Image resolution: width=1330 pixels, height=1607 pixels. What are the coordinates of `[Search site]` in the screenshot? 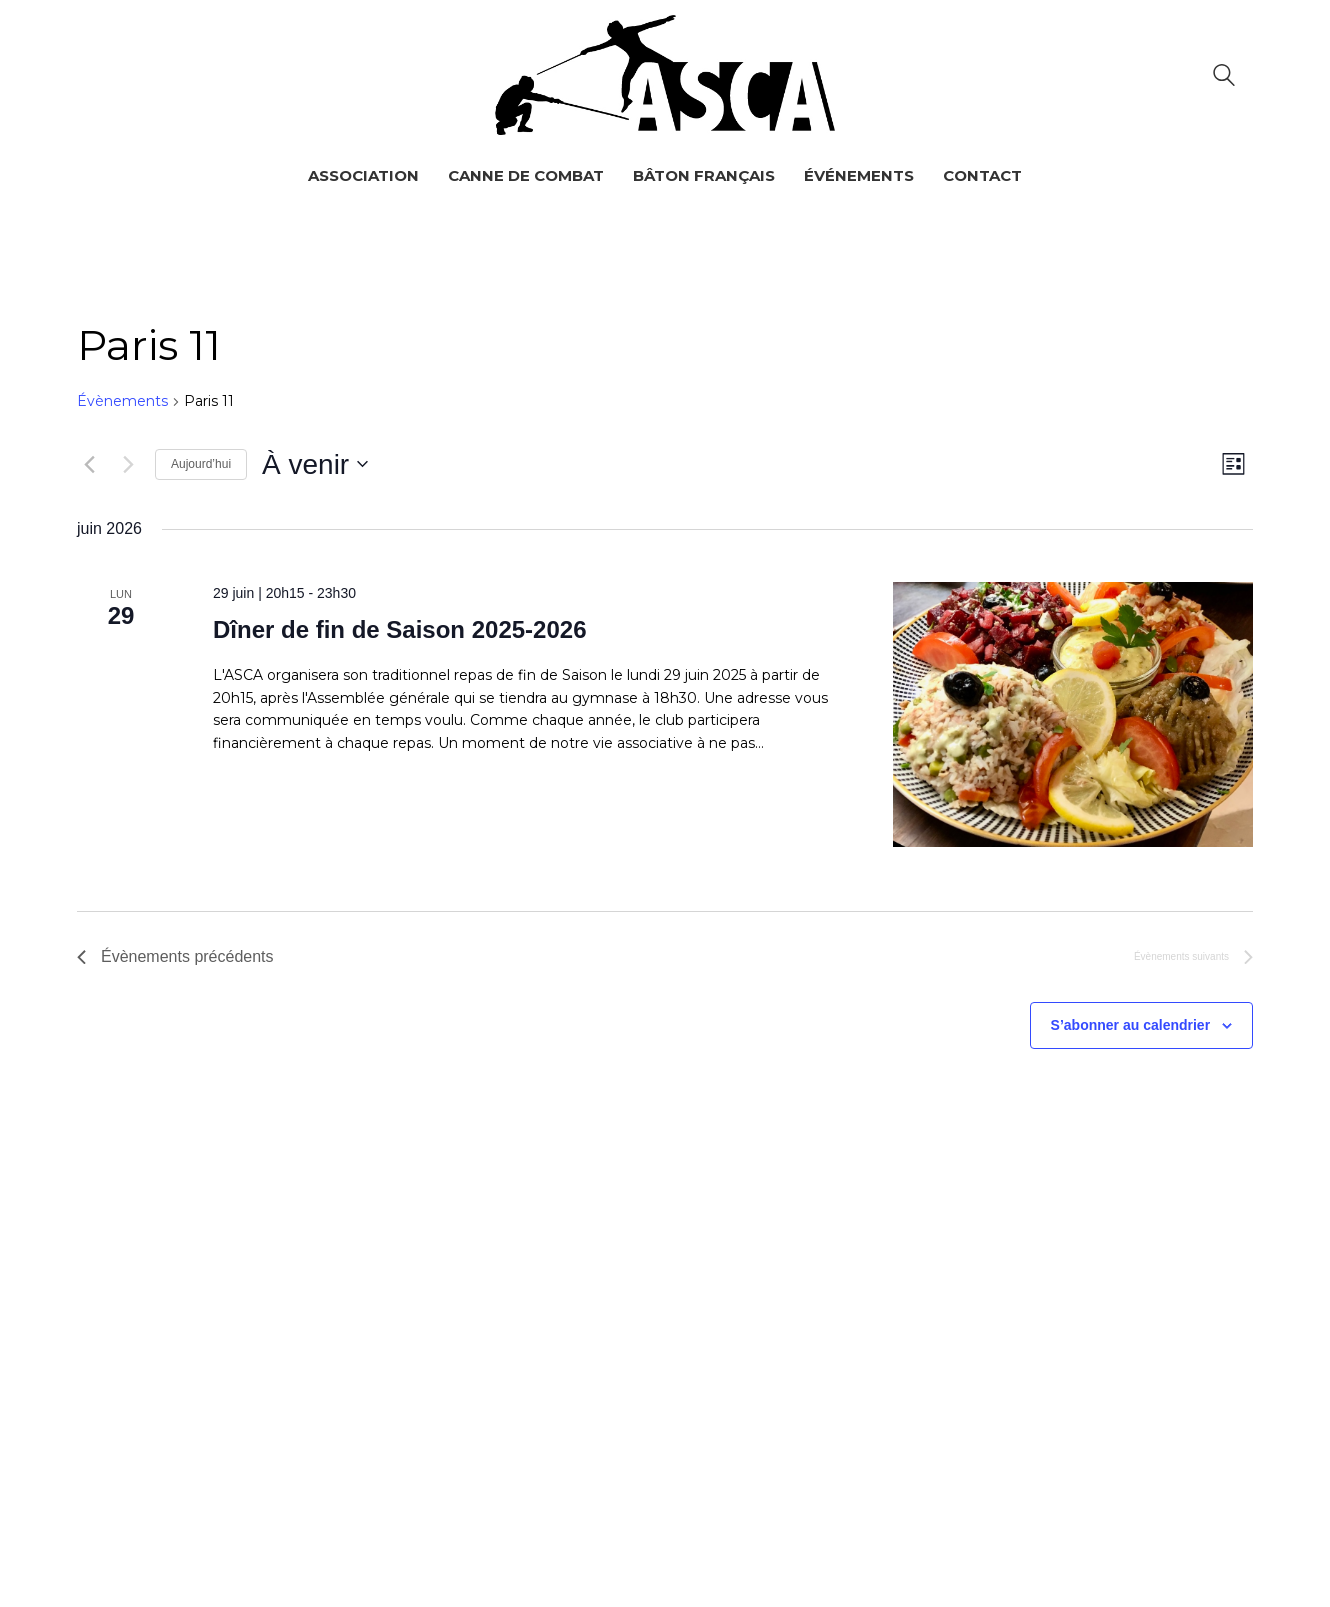 It's located at (1224, 77).